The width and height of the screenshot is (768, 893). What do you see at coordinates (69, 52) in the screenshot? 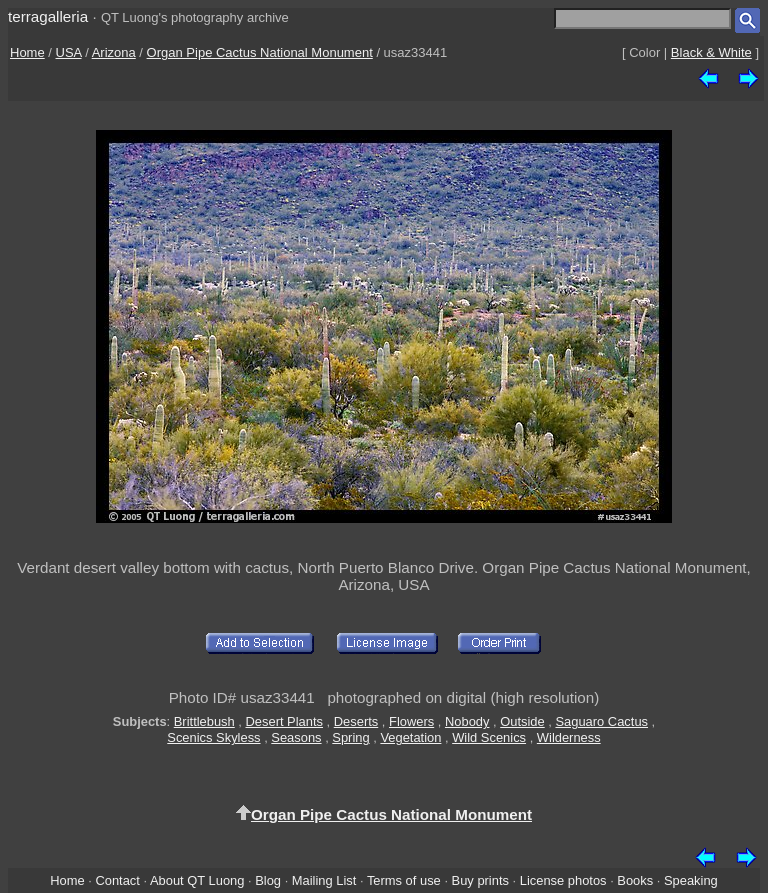
I see `USA` at bounding box center [69, 52].